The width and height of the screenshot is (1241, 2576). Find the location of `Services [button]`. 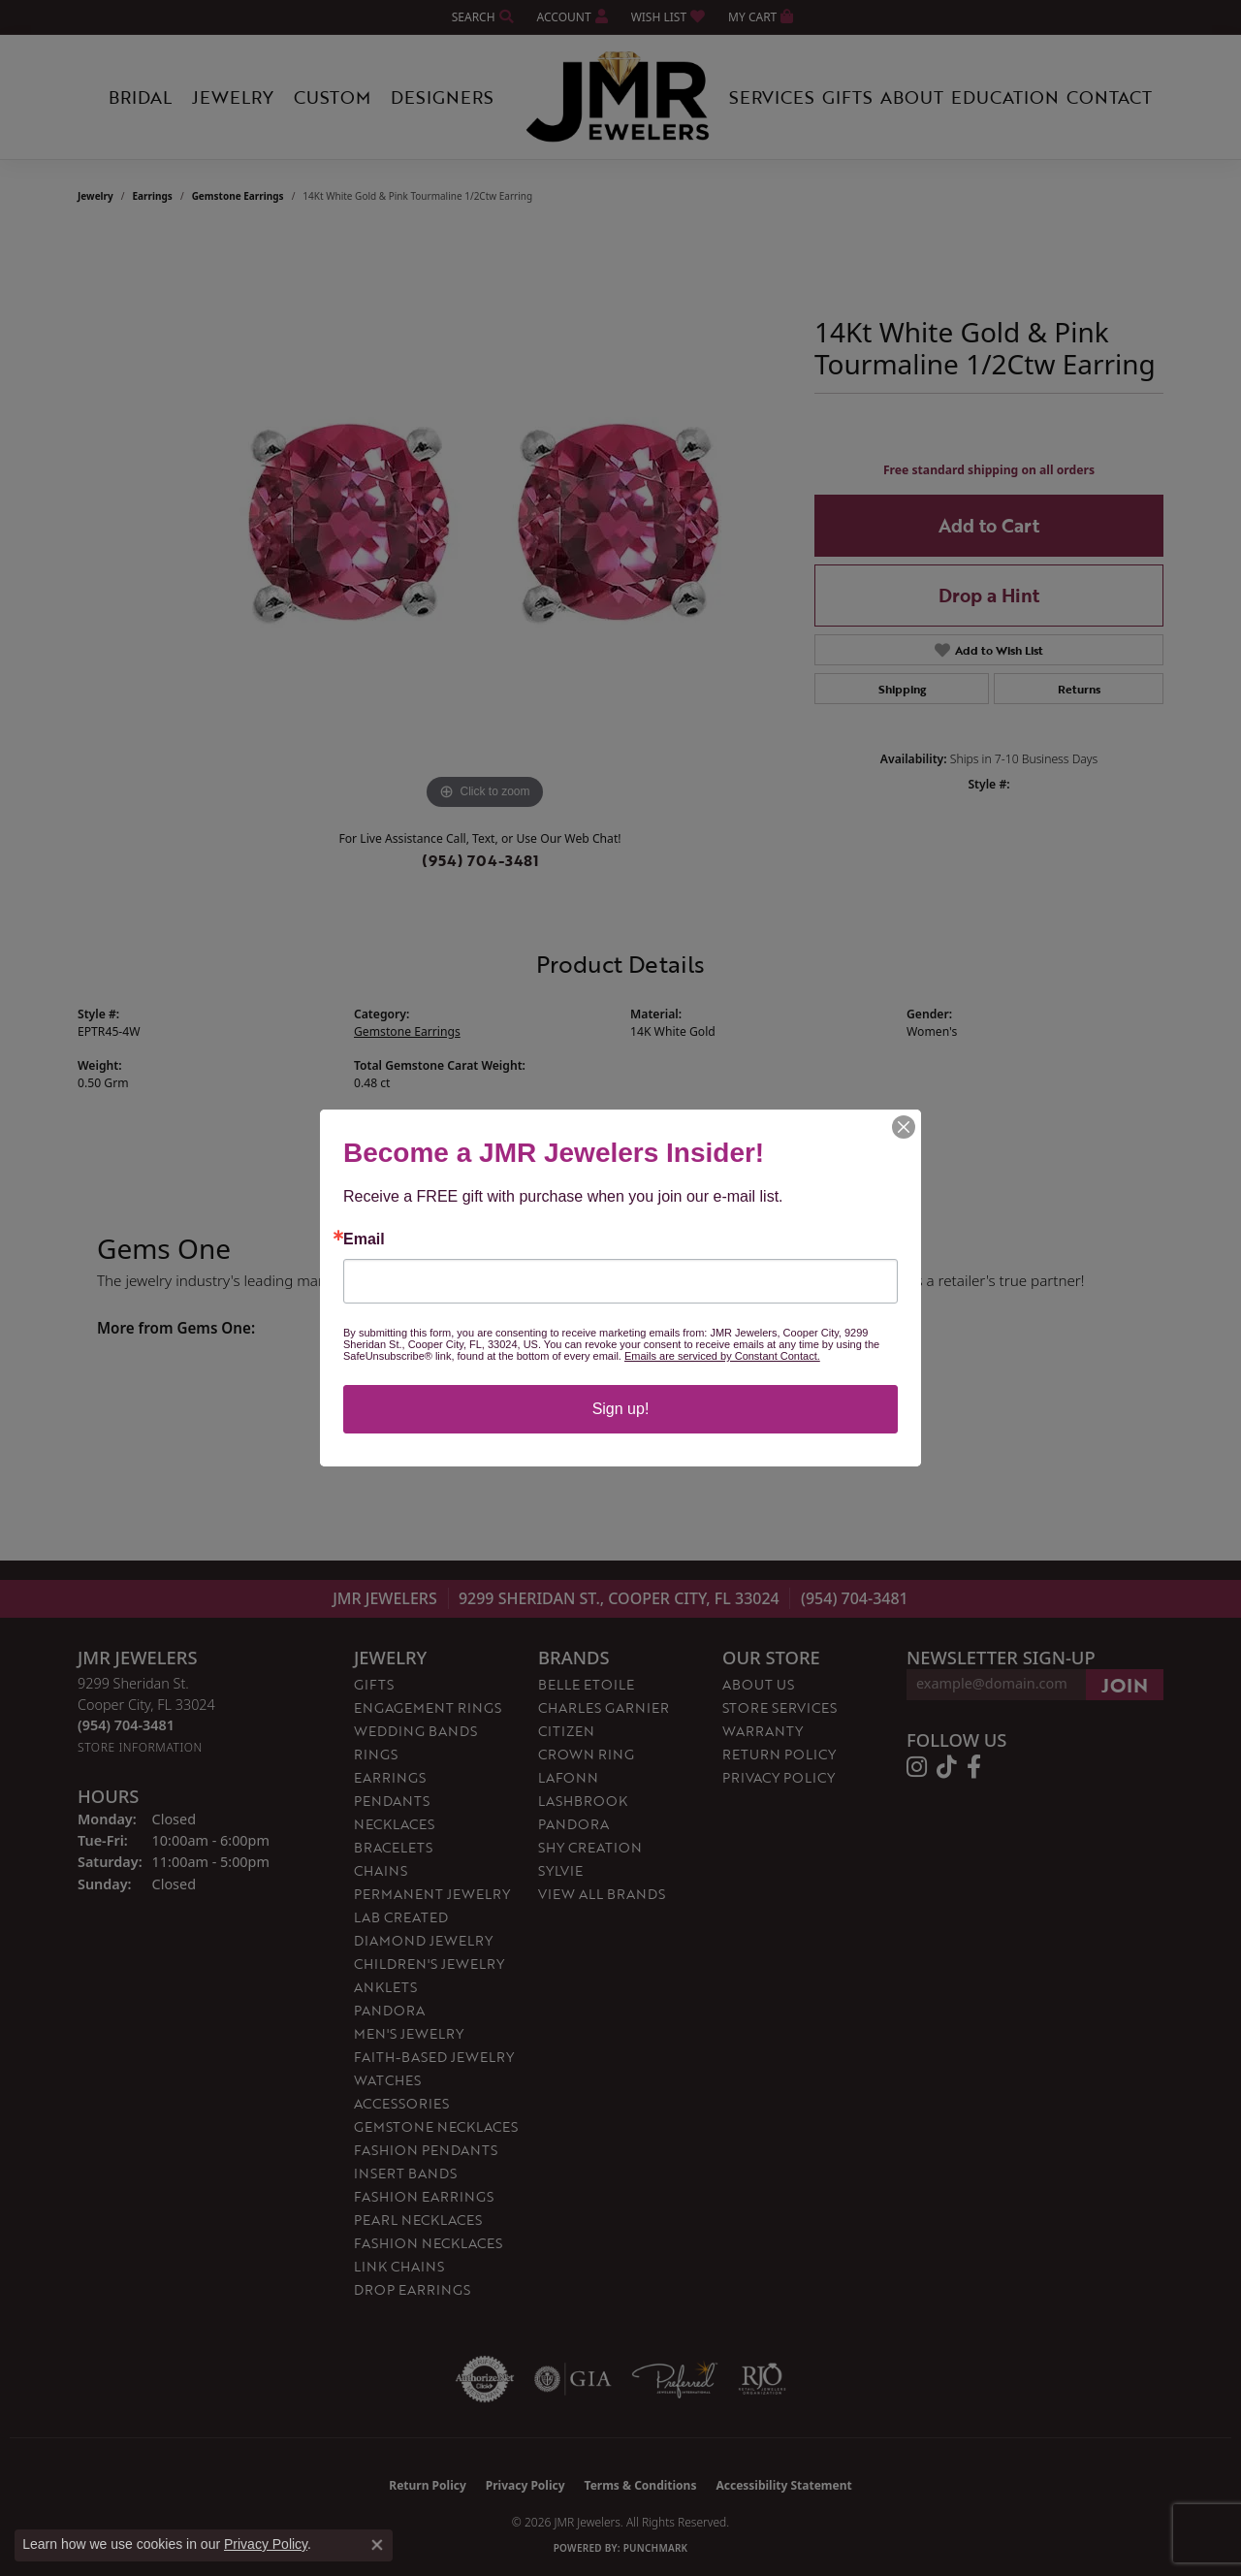

Services [button] is located at coordinates (771, 97).